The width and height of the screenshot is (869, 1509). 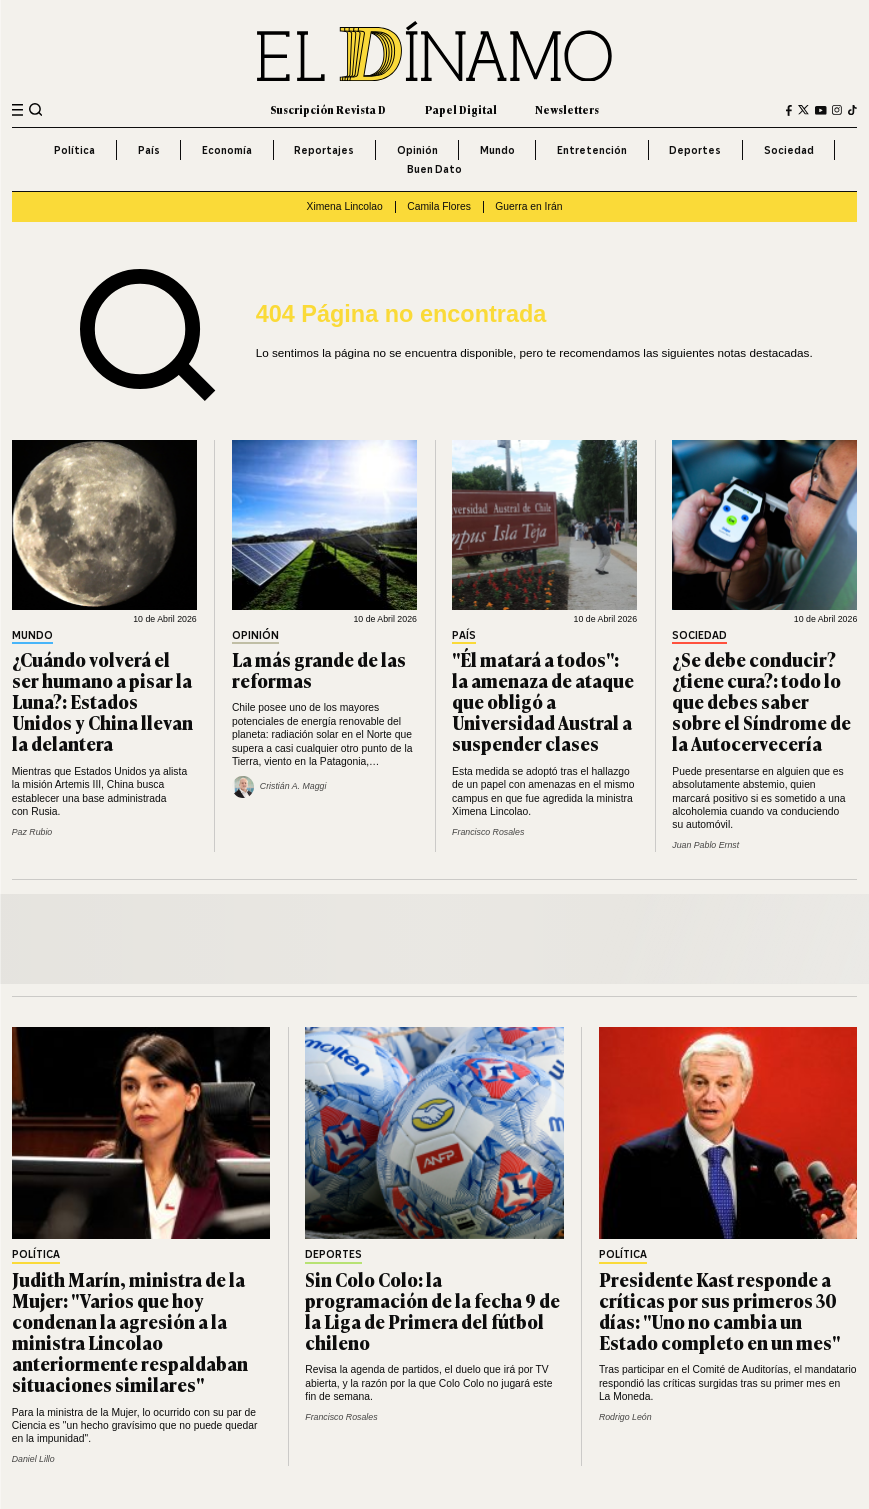 What do you see at coordinates (434, 169) in the screenshot?
I see `Buen Dato` at bounding box center [434, 169].